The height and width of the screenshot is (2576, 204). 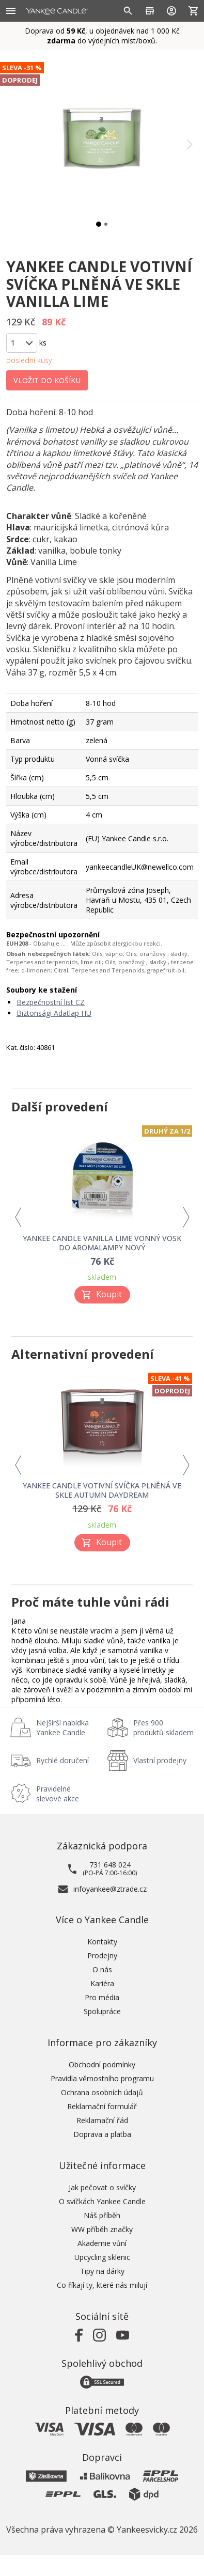 What do you see at coordinates (102, 1969) in the screenshot?
I see `O nás` at bounding box center [102, 1969].